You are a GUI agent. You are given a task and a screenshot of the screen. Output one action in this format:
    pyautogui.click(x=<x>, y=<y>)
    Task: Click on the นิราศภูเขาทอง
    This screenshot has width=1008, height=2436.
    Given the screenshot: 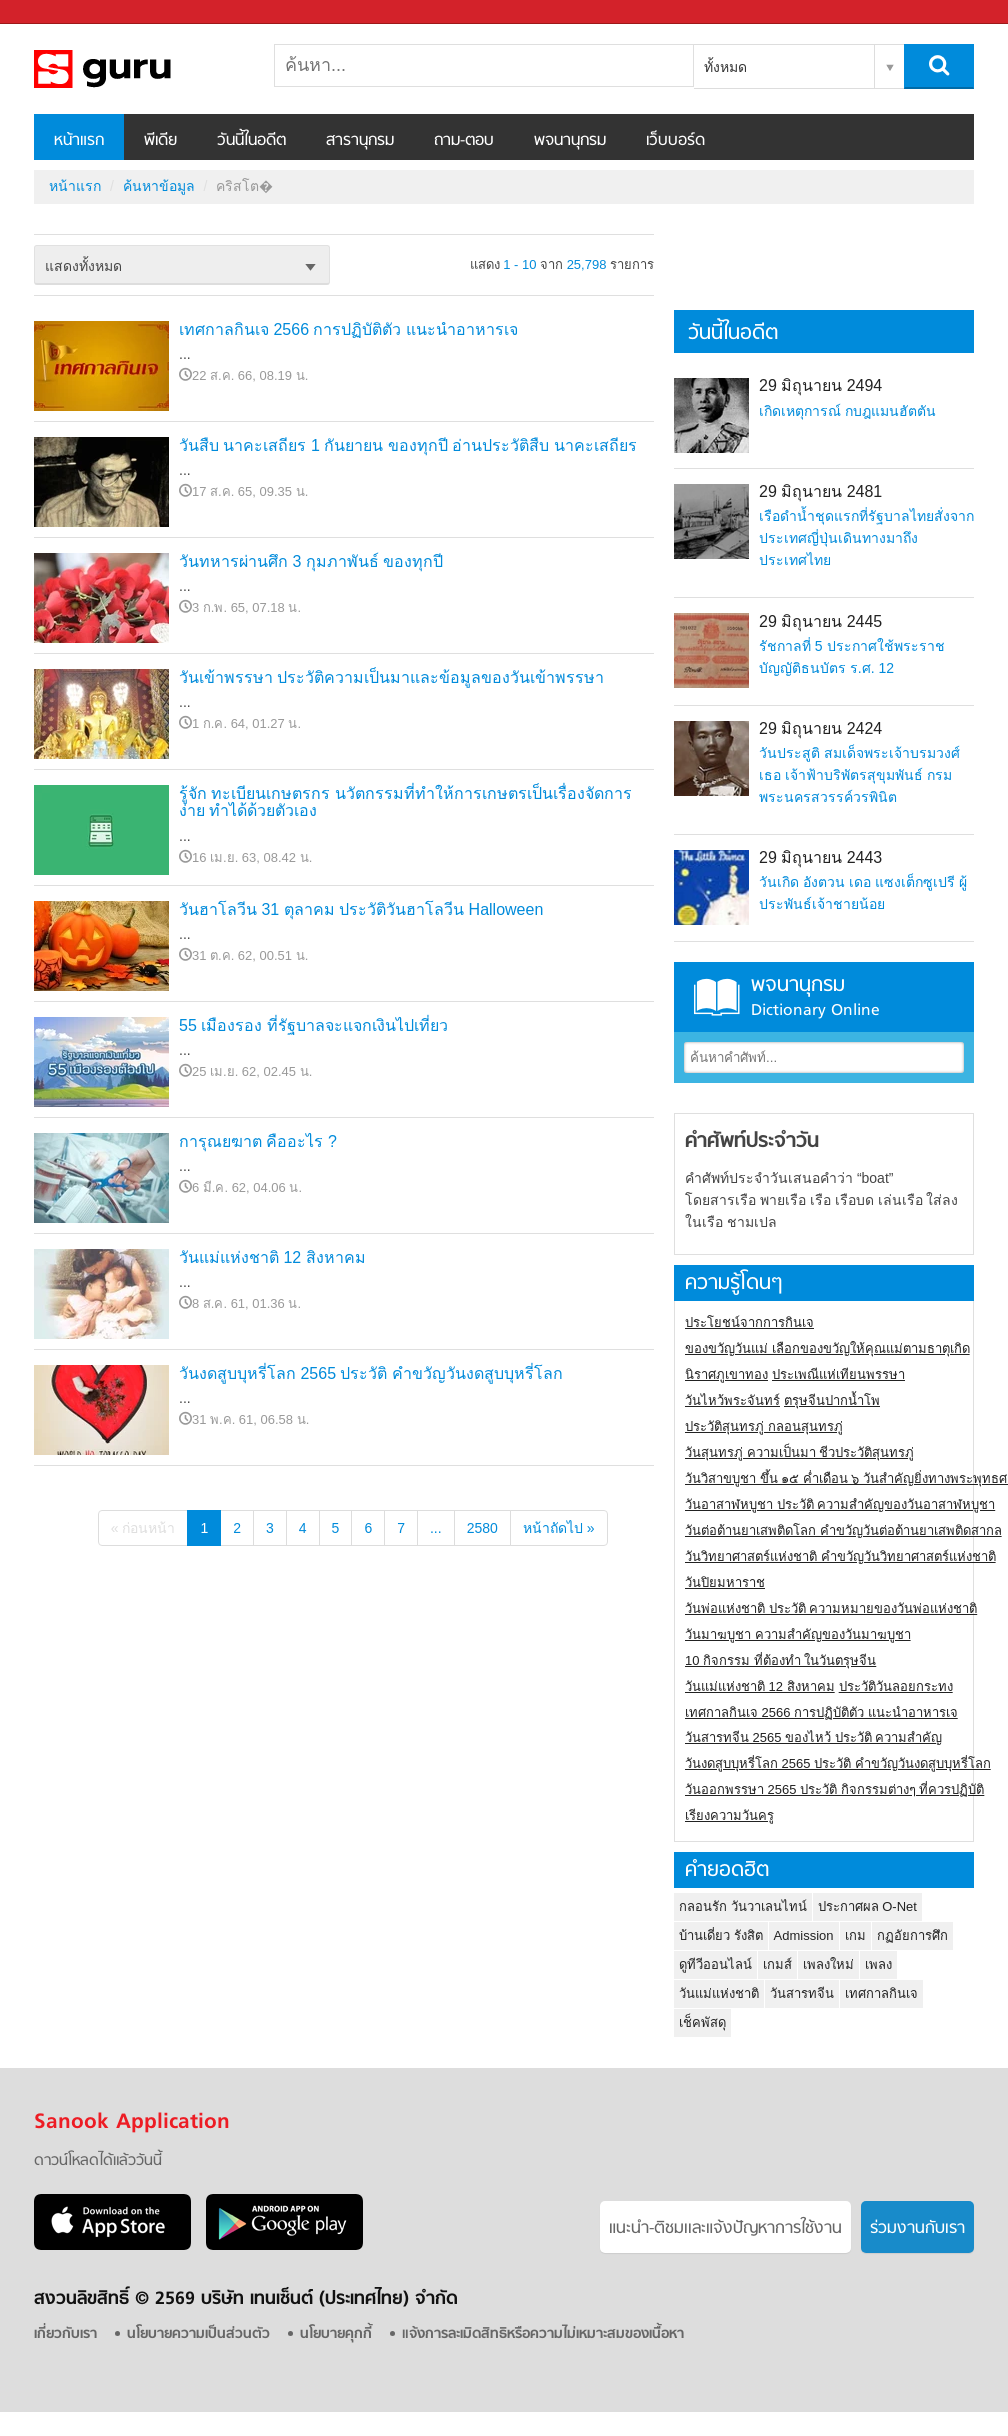 What is the action you would take?
    pyautogui.click(x=726, y=1374)
    